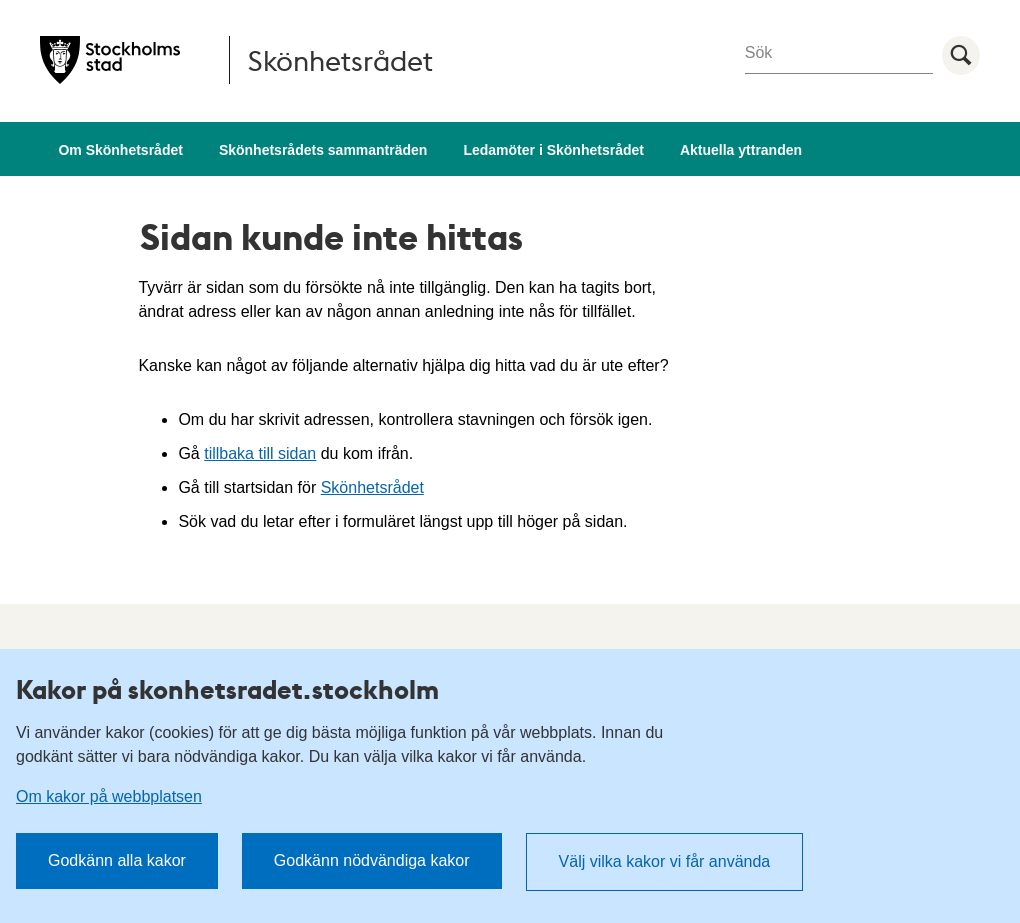 The height and width of the screenshot is (923, 1020). I want to click on Kakor på skonhetsradet.stockholm [heading], so click(227, 689).